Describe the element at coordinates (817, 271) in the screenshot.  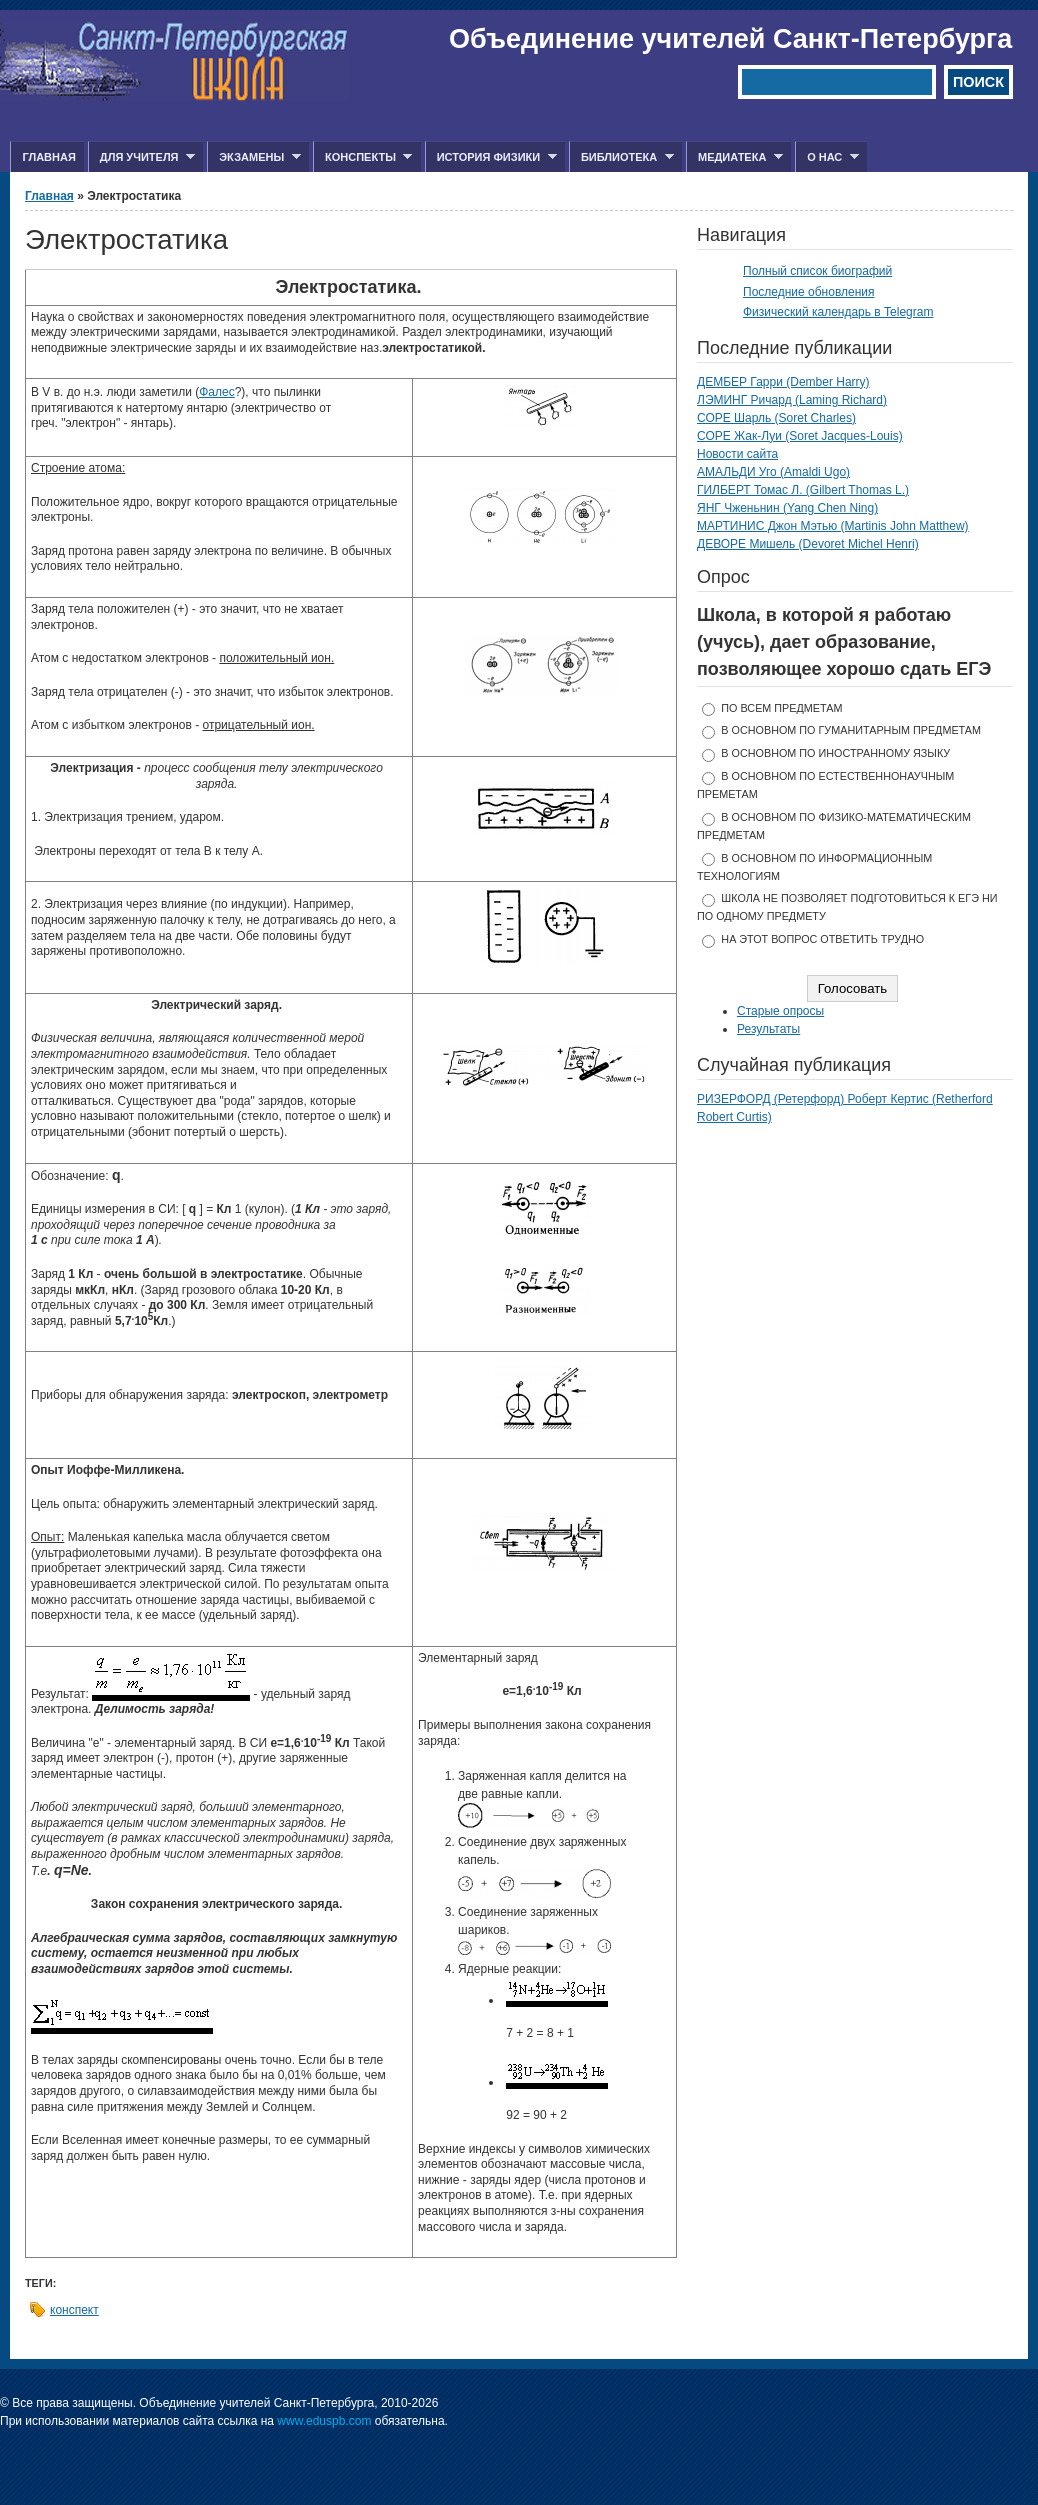
I see `Полный список биографий` at that location.